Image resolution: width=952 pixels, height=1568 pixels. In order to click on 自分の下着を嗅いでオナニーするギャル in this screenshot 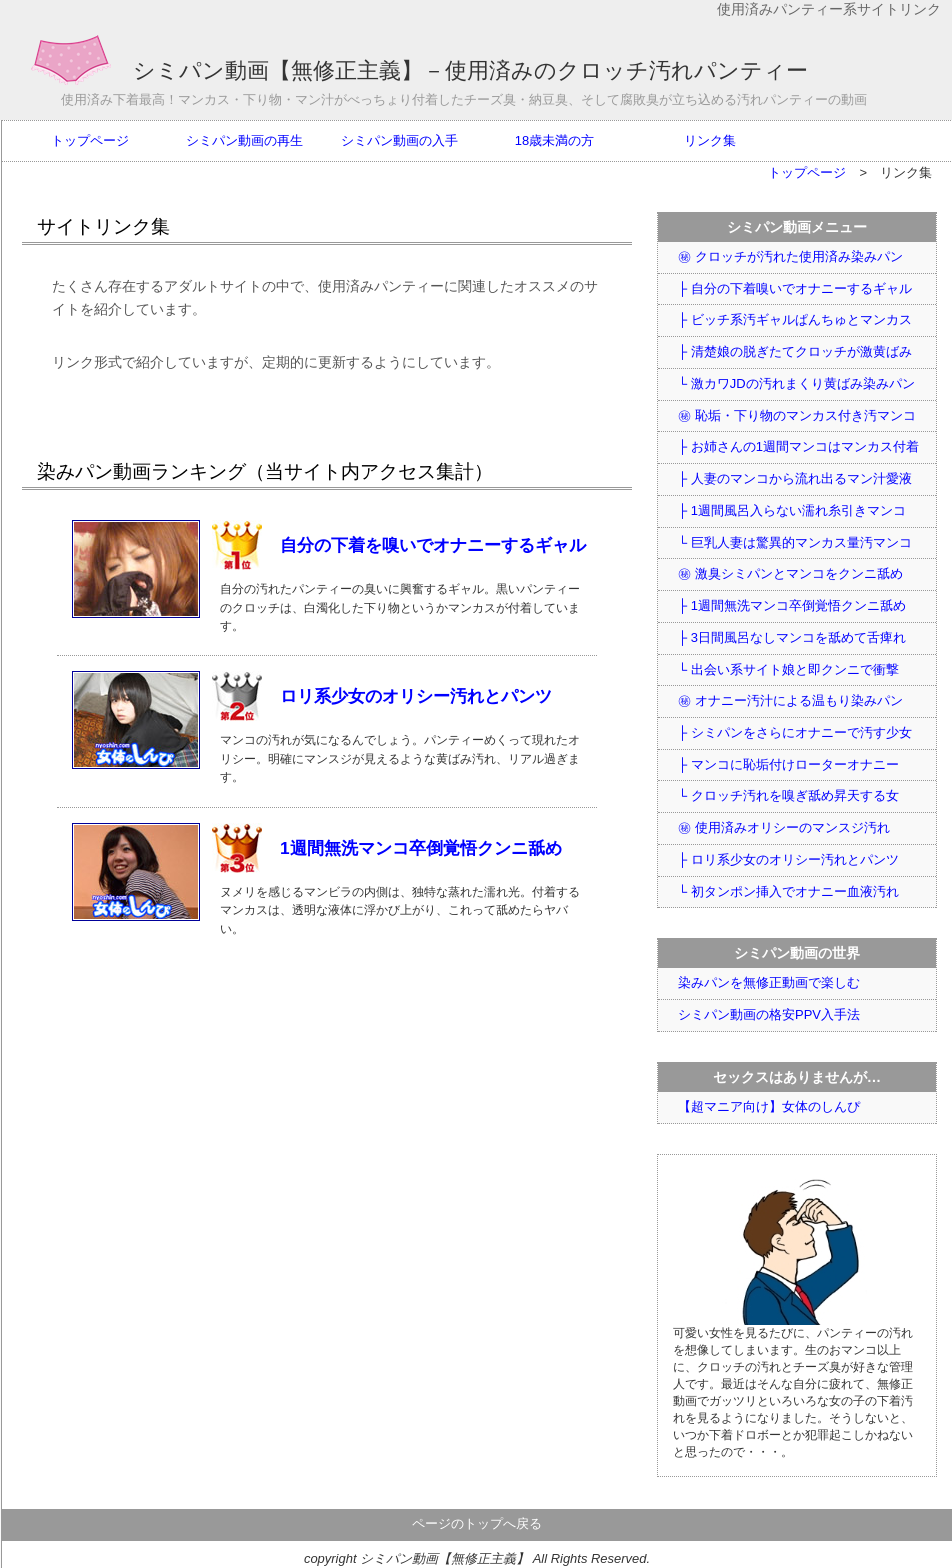, I will do `click(433, 545)`.